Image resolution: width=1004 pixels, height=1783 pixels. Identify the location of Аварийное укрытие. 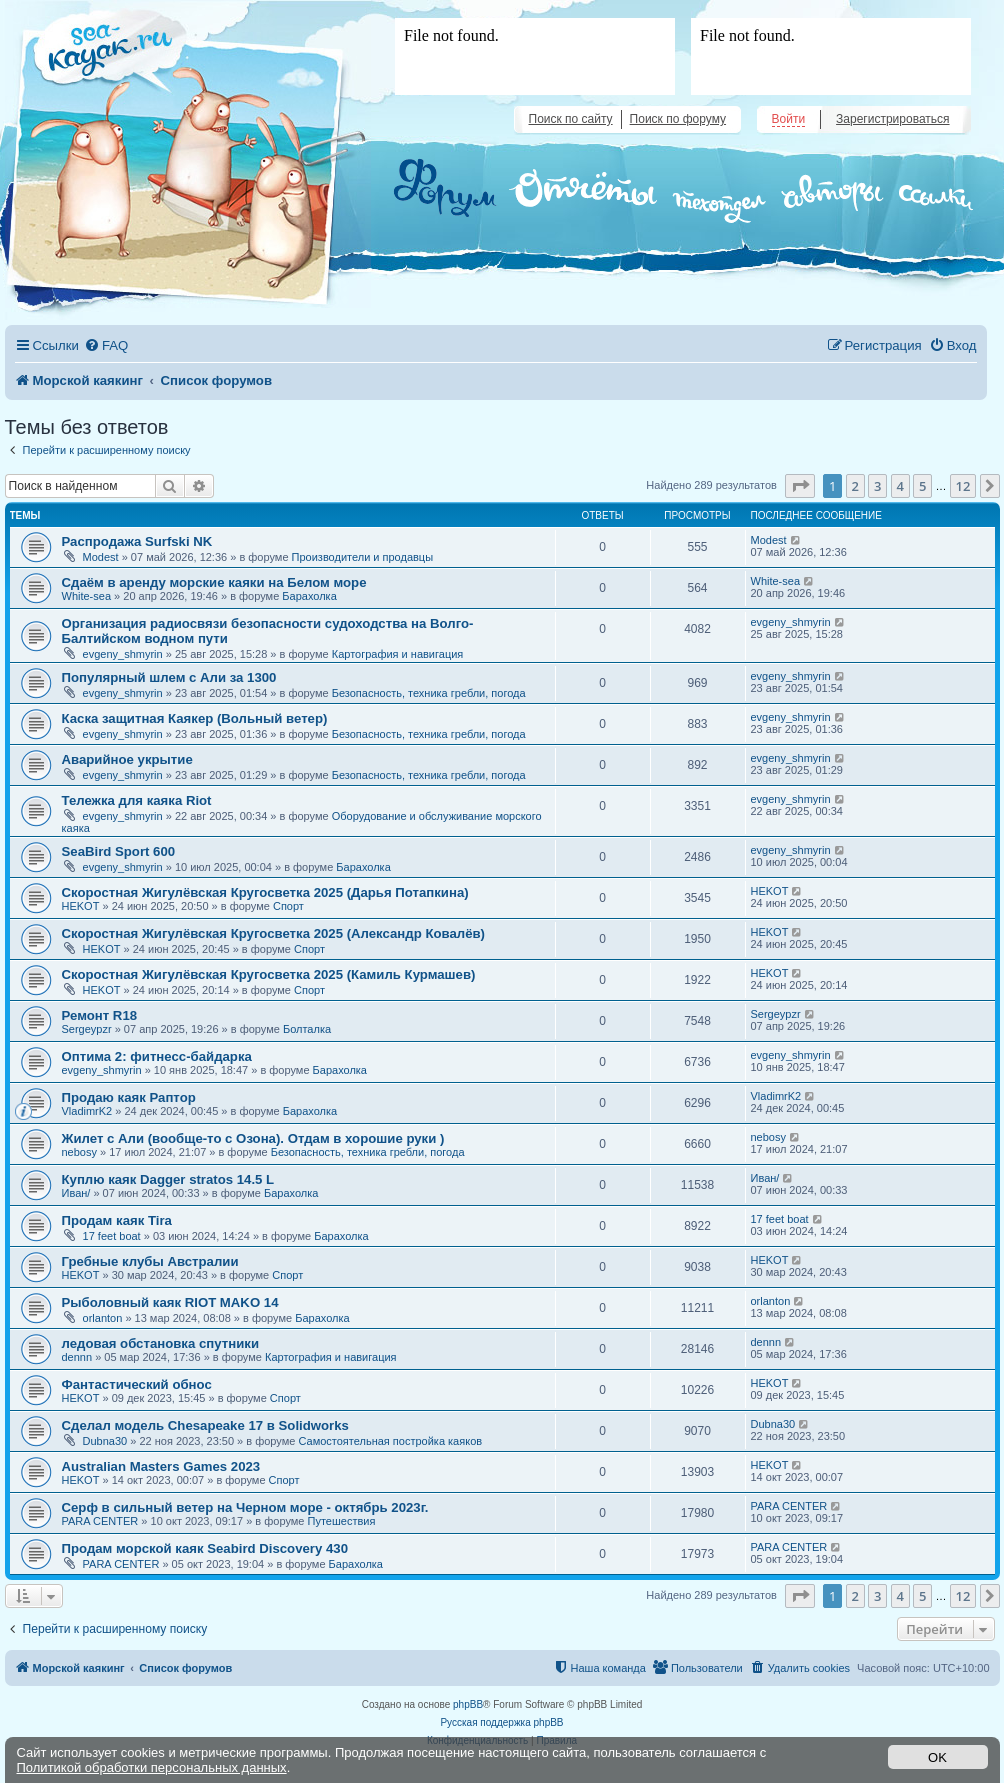
(127, 759).